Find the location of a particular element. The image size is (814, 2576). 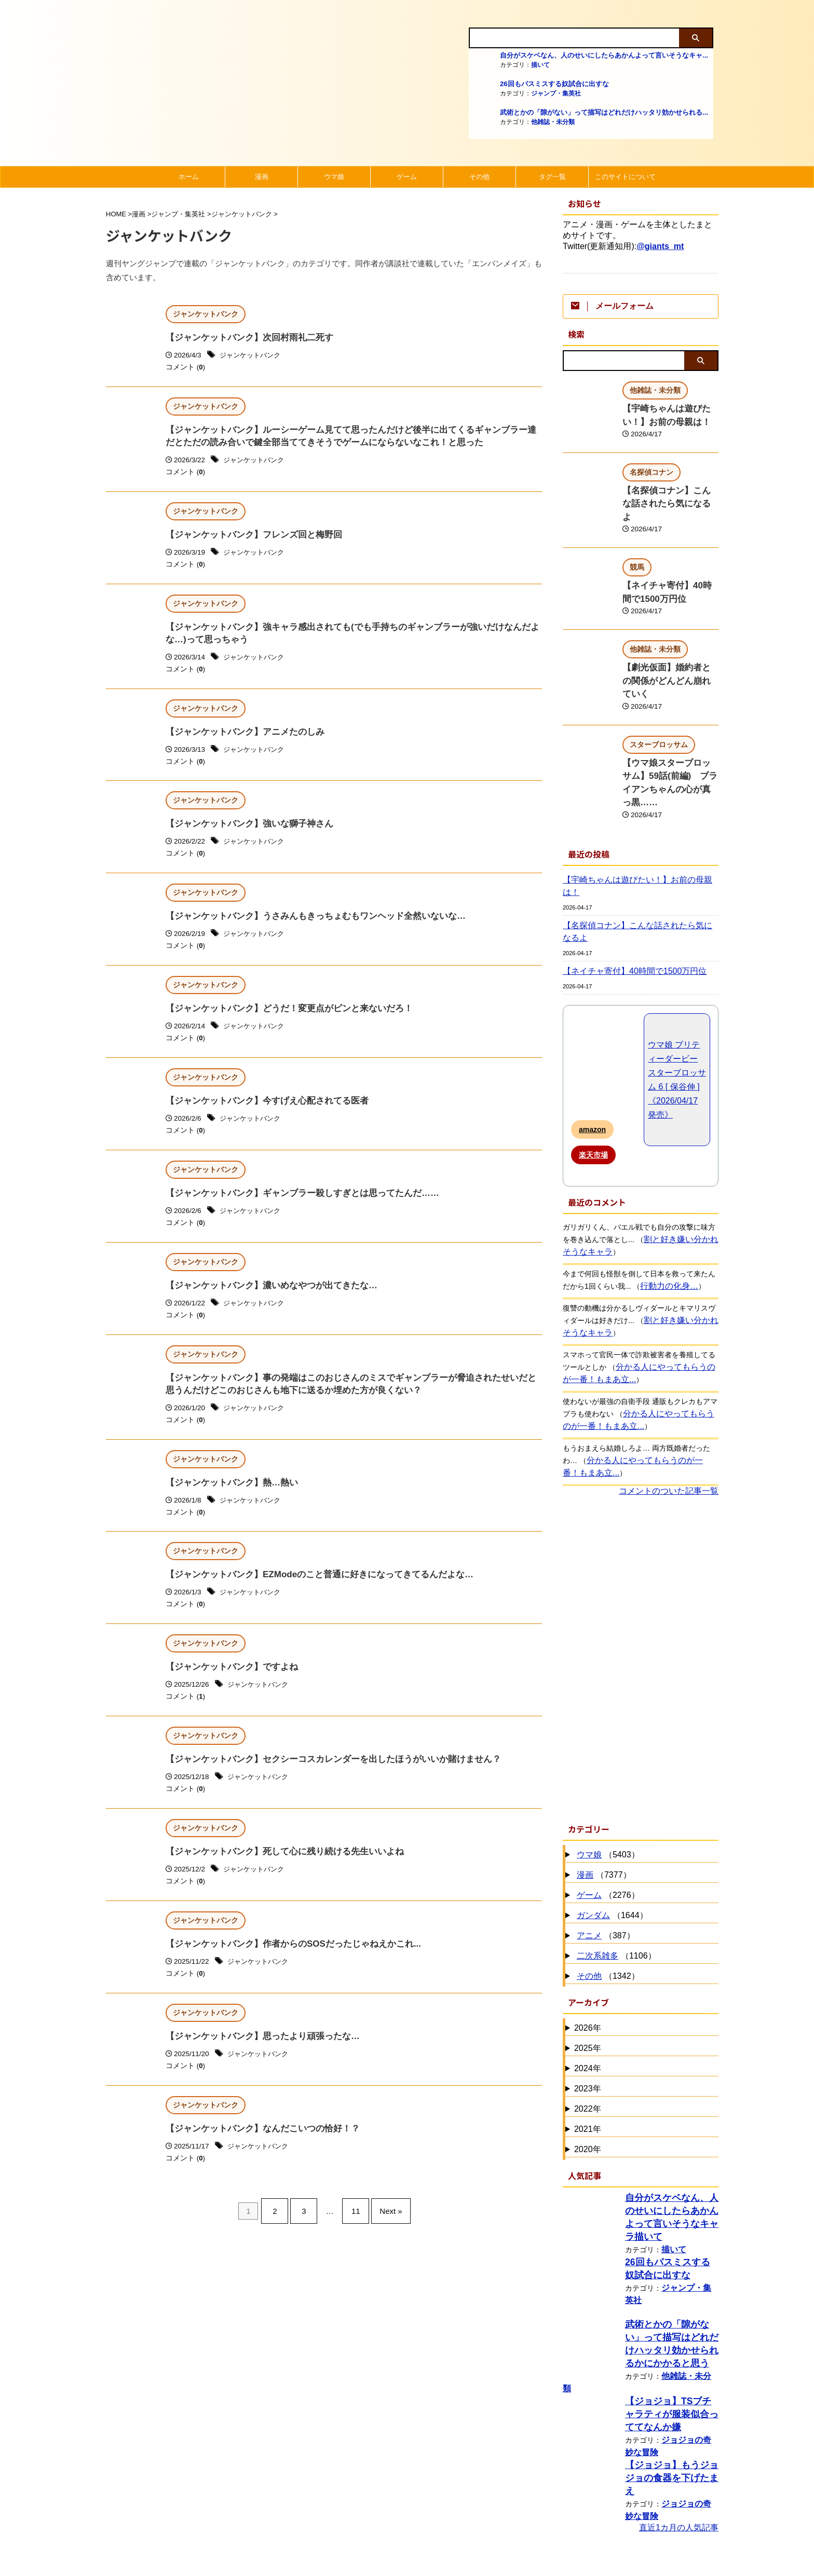

タグ一覧 is located at coordinates (552, 177).